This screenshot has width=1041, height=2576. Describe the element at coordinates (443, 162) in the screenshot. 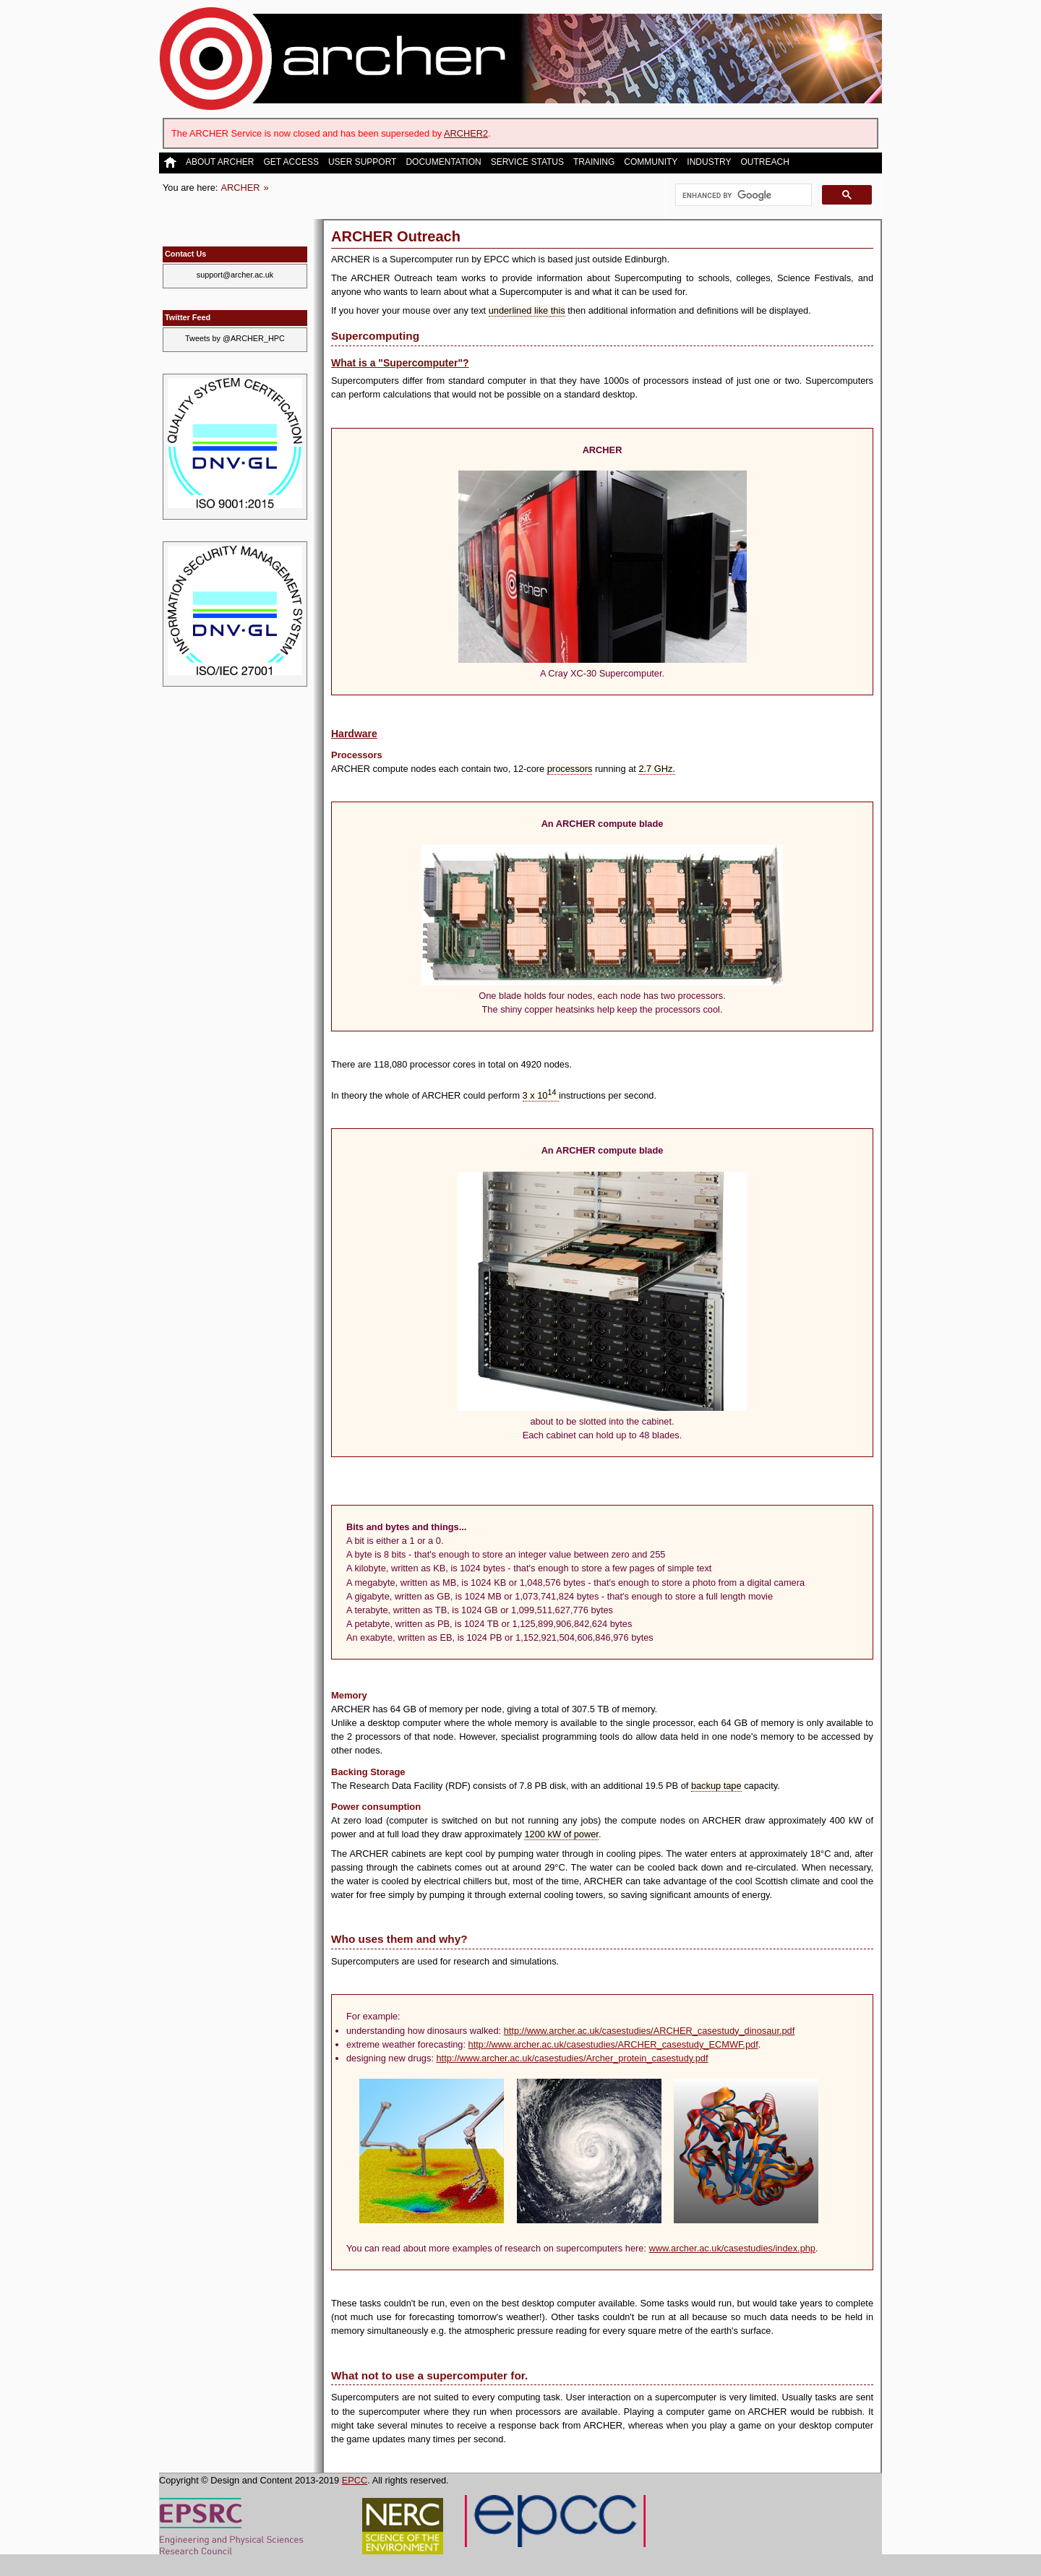

I see `Documentation` at that location.